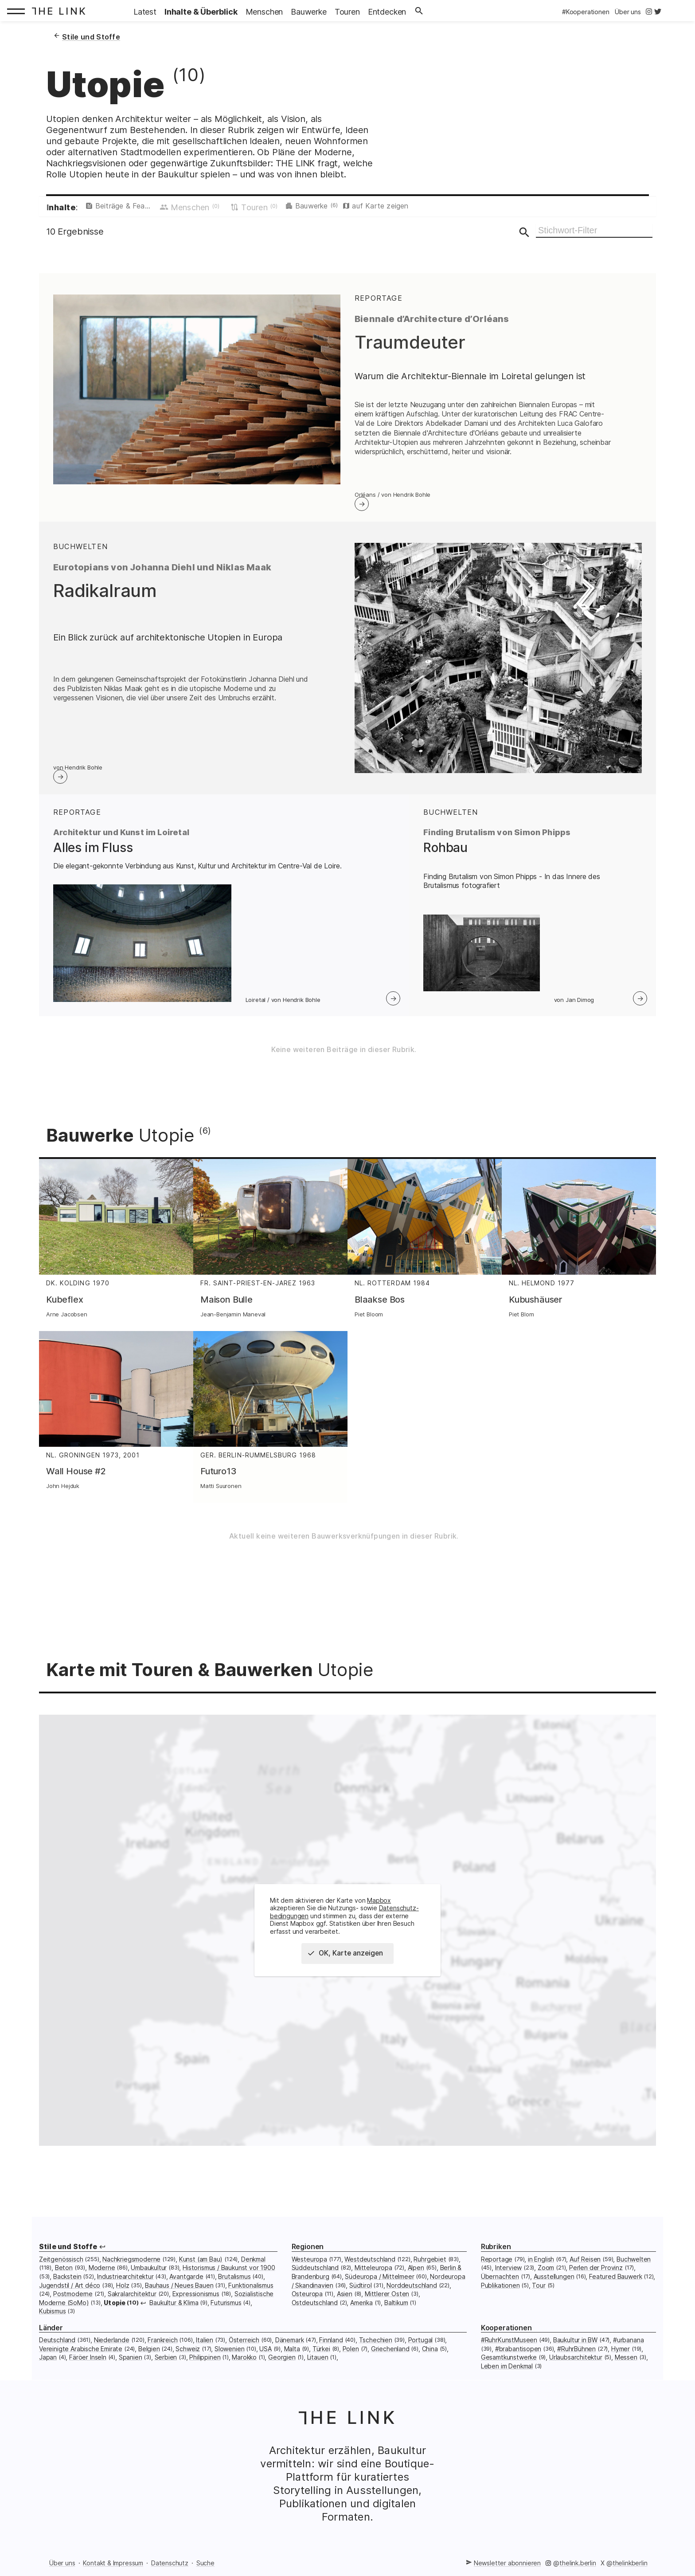  Describe the element at coordinates (375, 2349) in the screenshot. I see `Tschechien` at that location.